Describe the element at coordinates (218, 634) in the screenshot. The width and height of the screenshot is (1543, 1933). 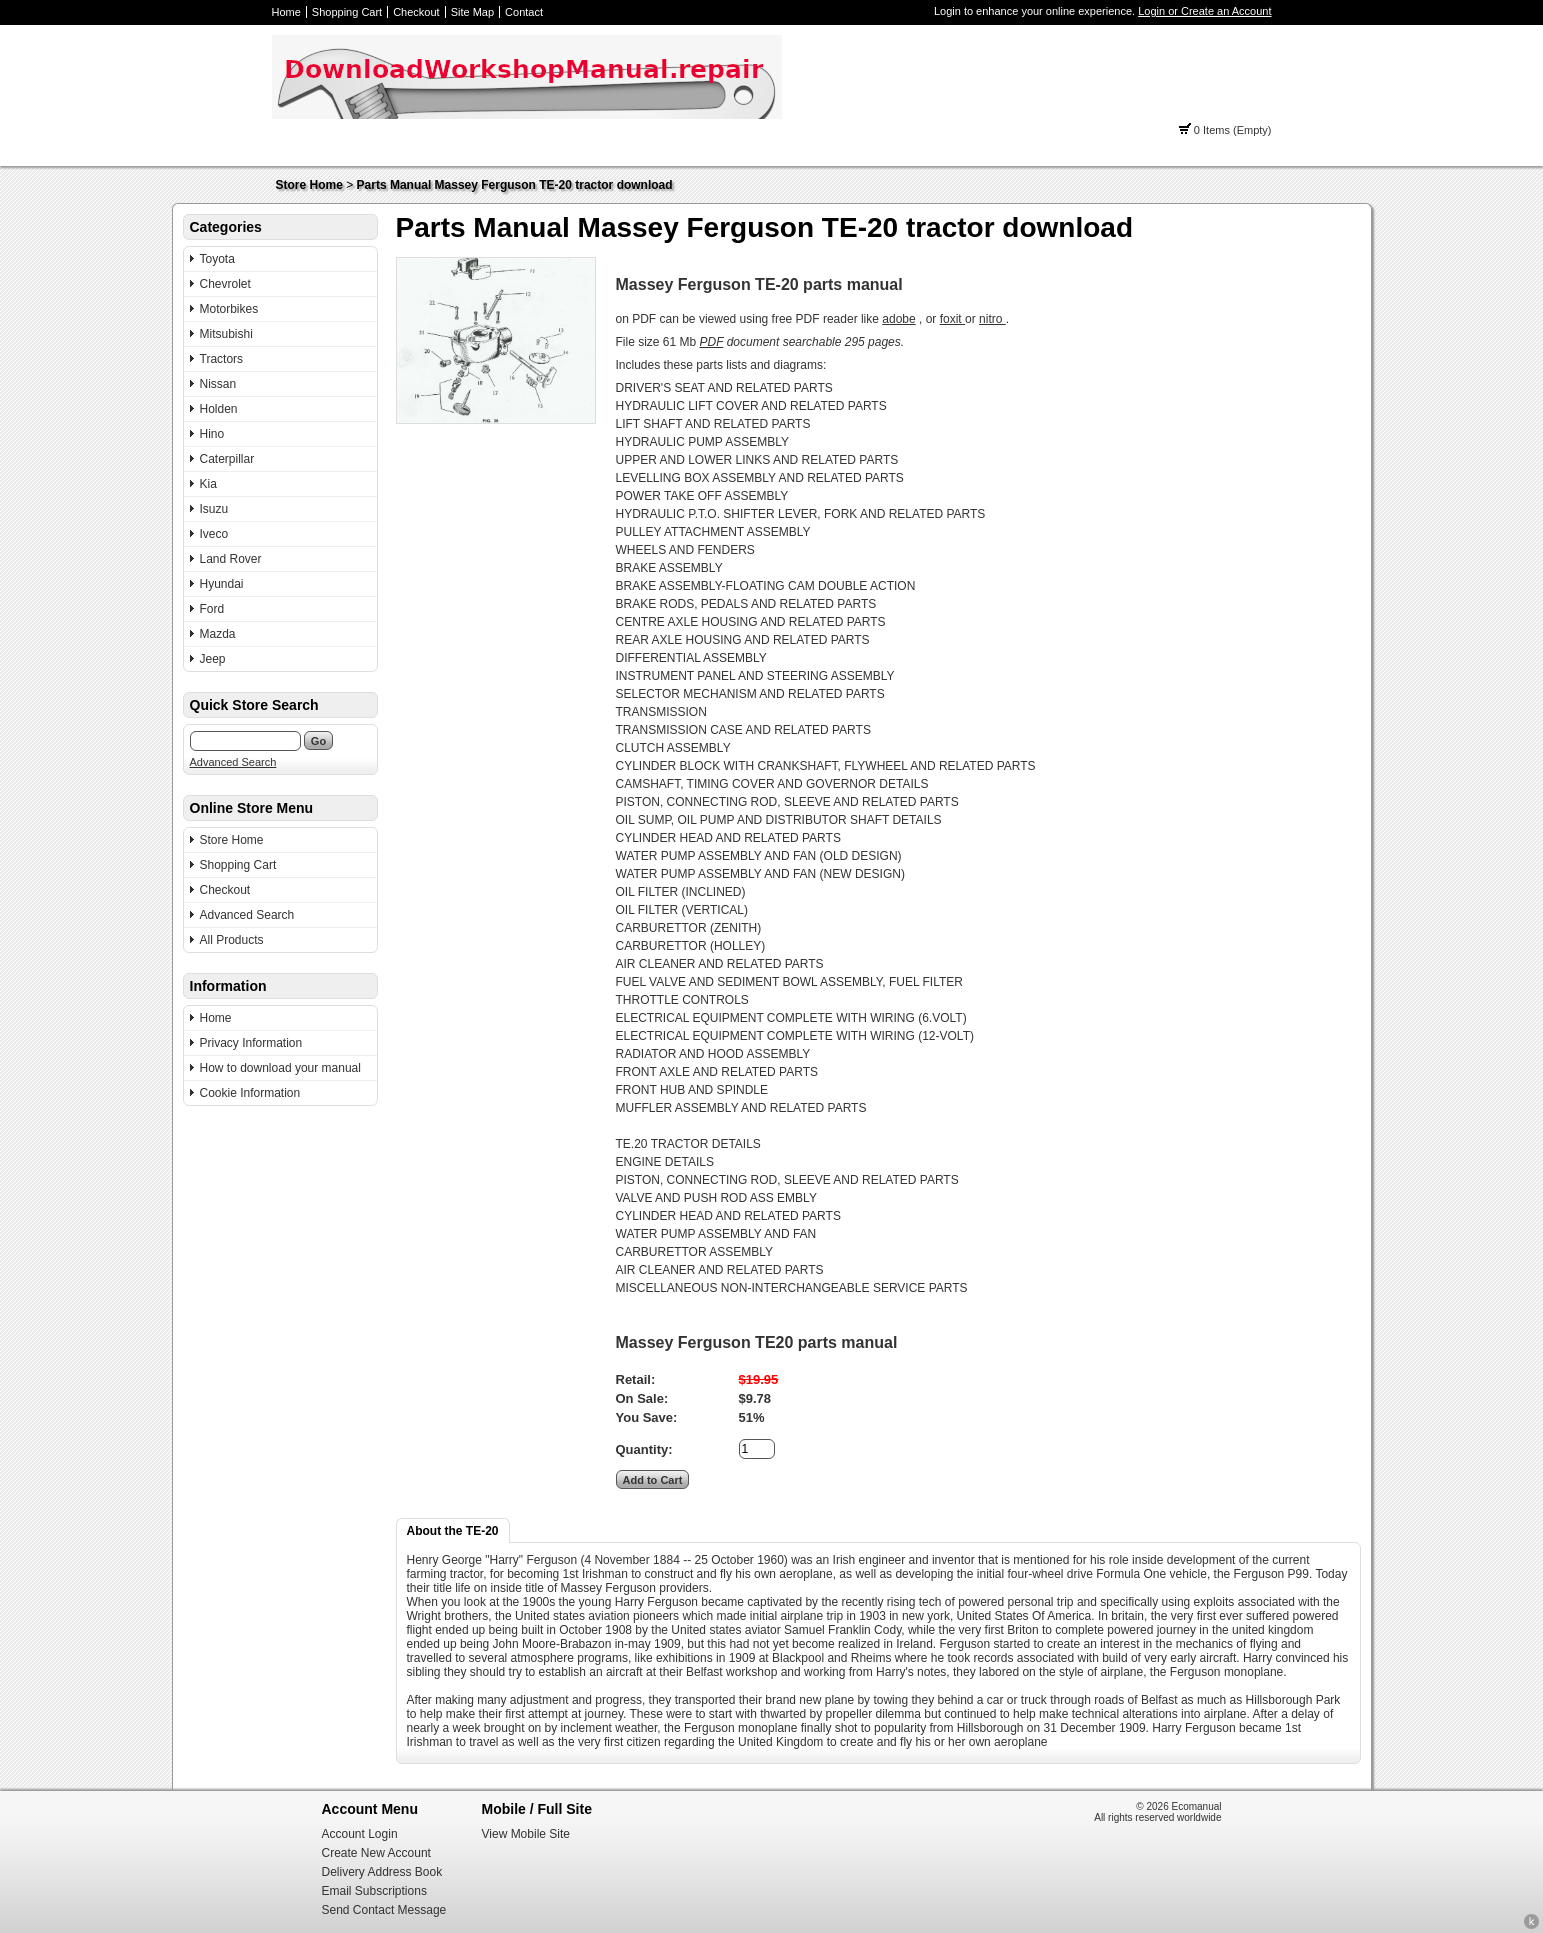
I see `Mazda` at that location.